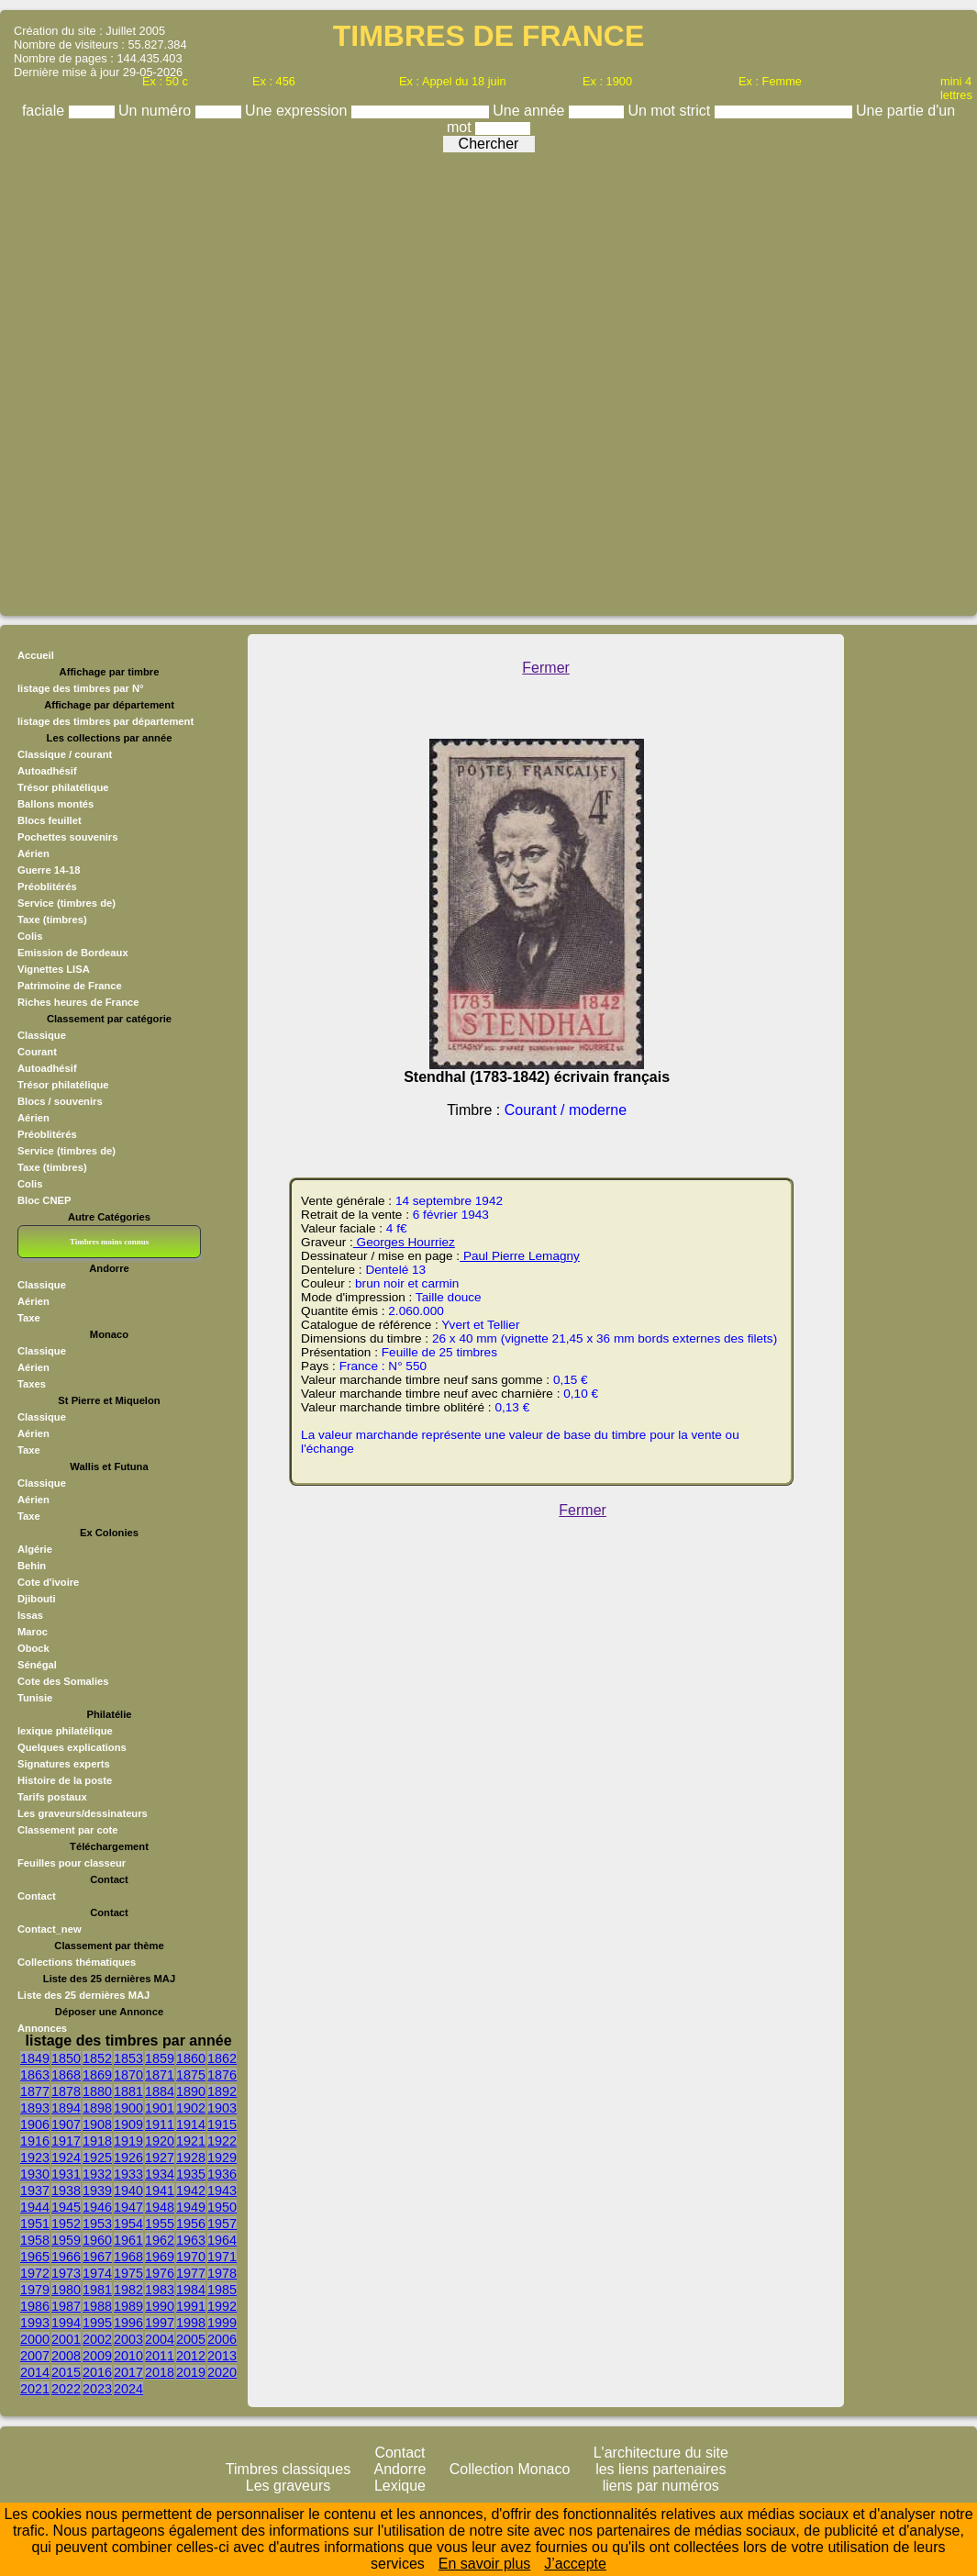 This screenshot has height=2576, width=977. I want to click on 1998, so click(190, 2322).